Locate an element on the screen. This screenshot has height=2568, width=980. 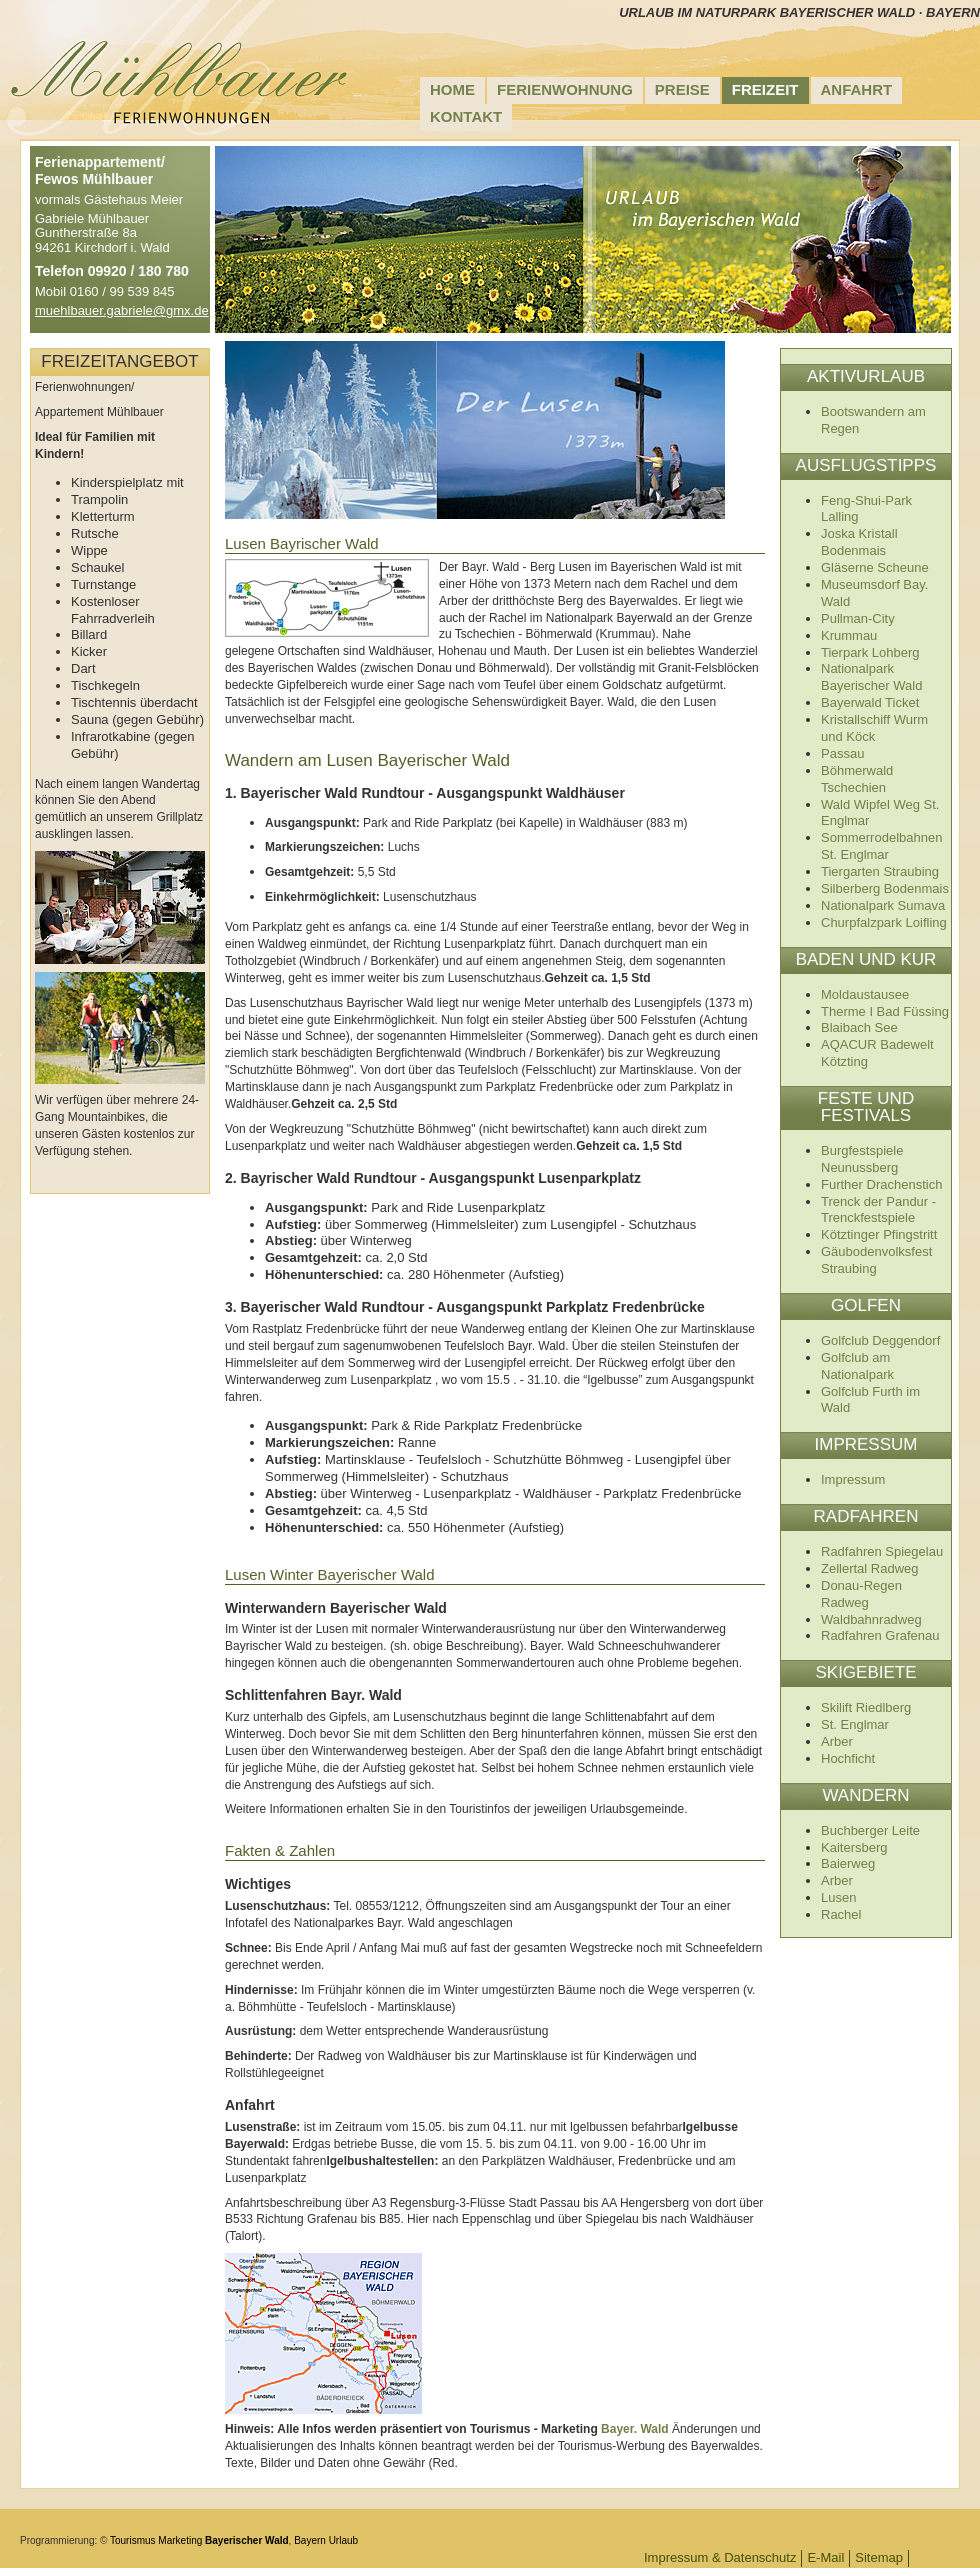
Marketing is located at coordinates (180, 2540).